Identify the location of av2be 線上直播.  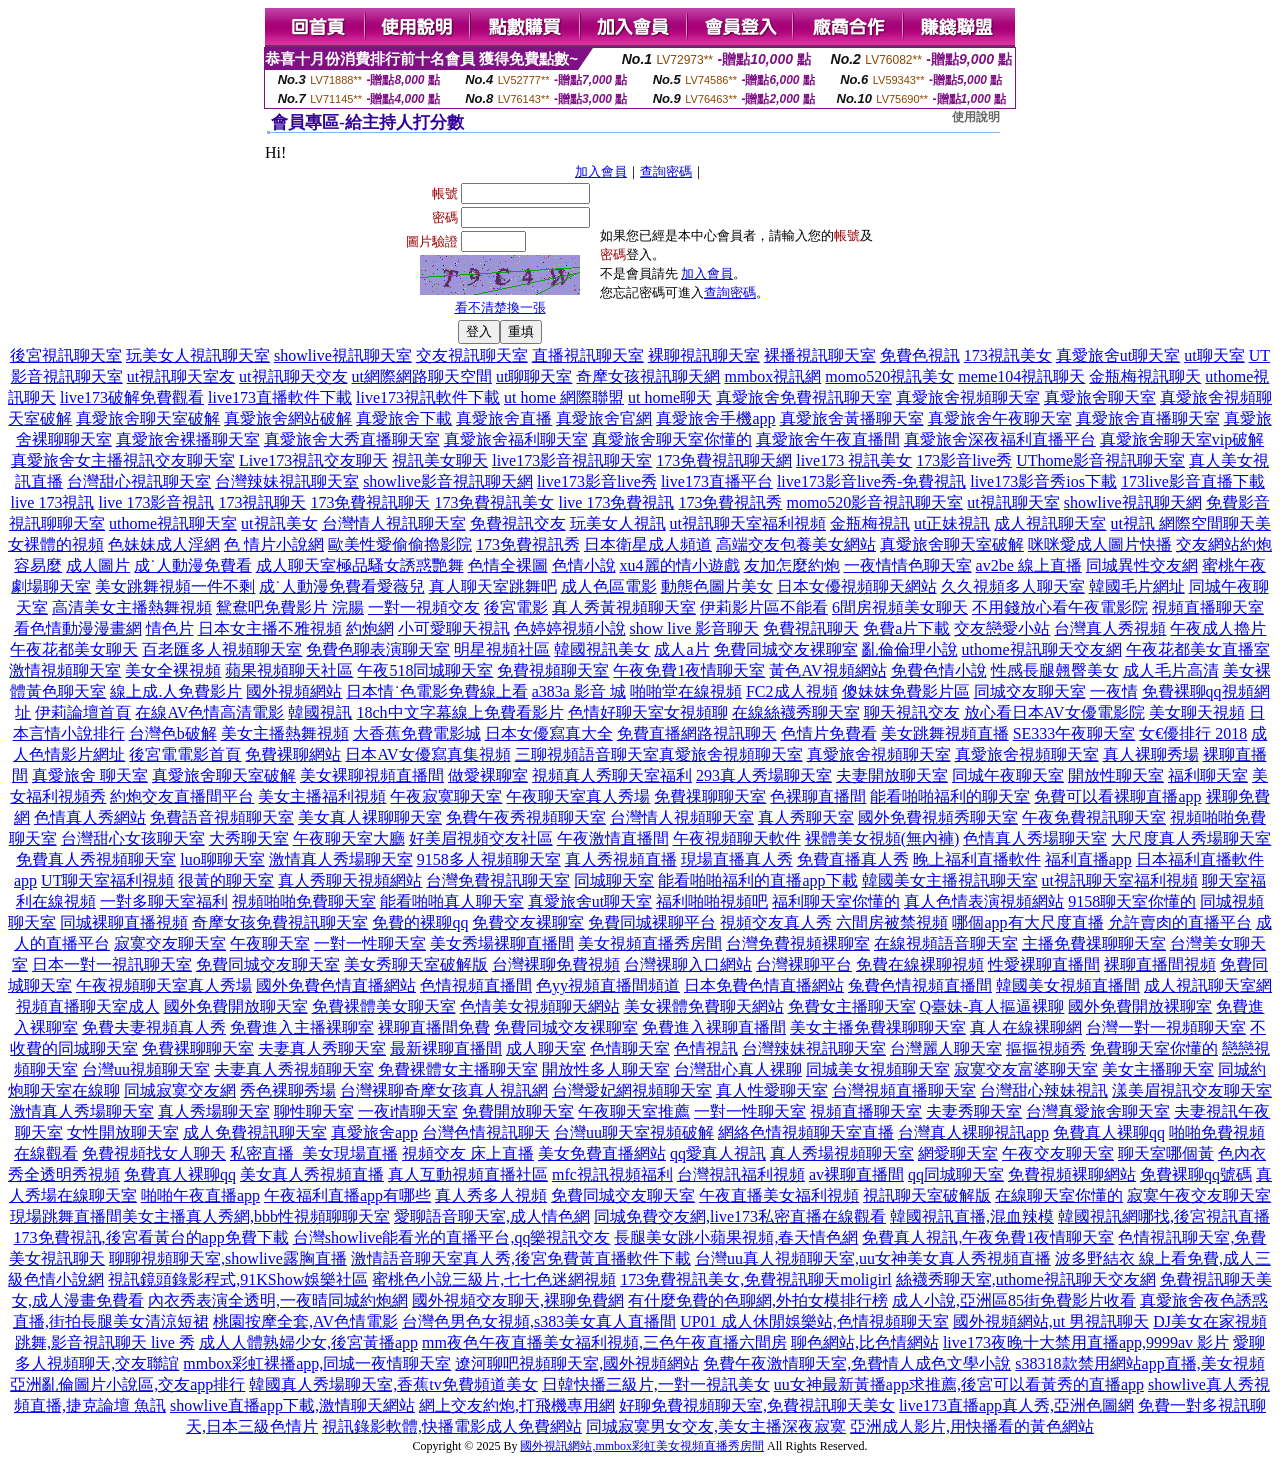
(1029, 565).